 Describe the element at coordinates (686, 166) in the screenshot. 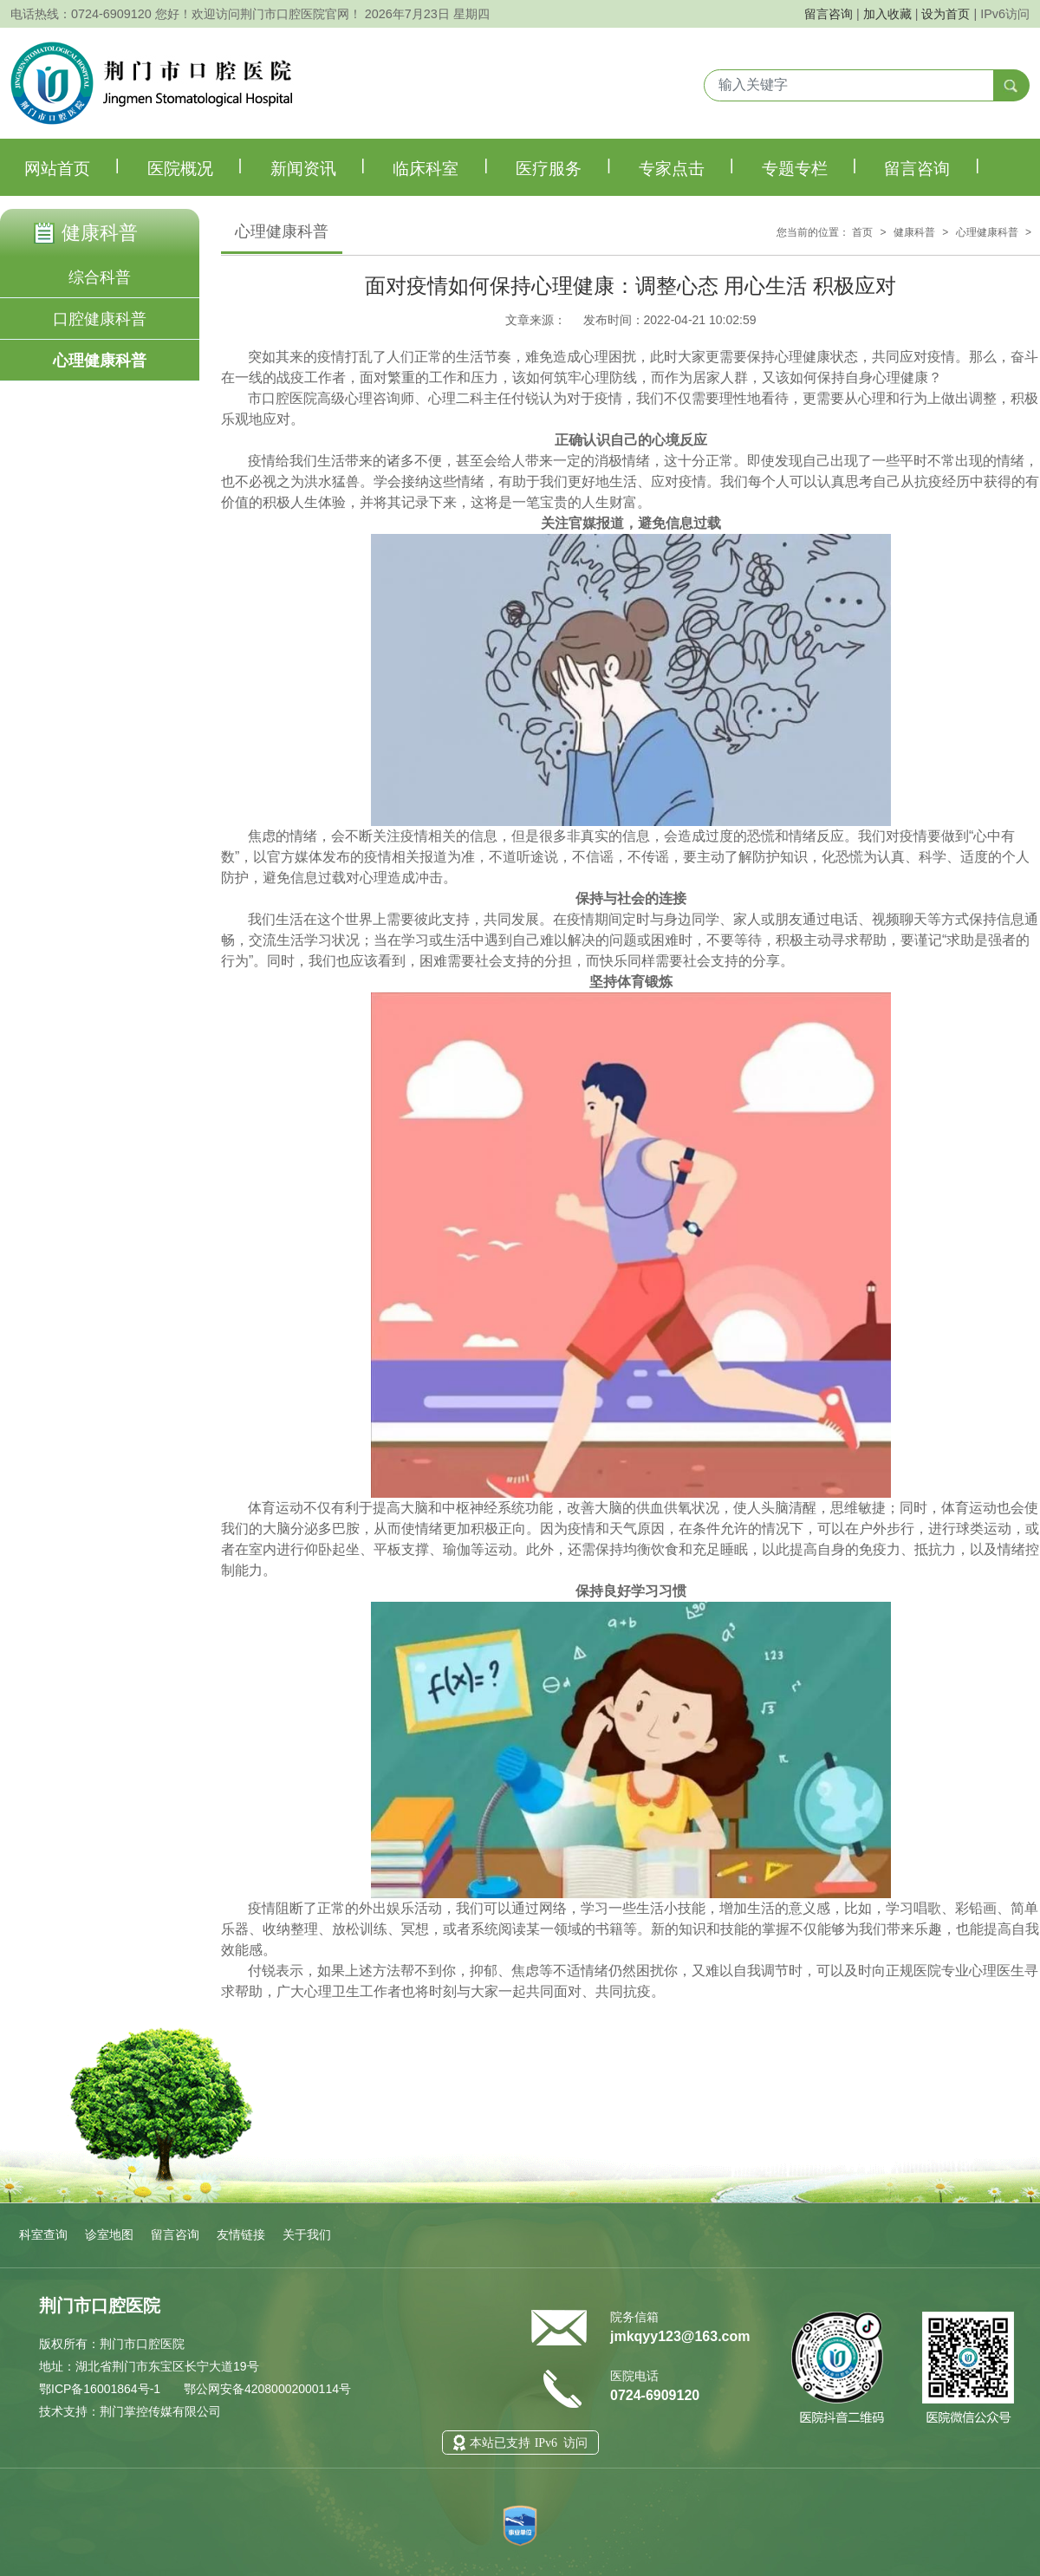

I see `专家点击` at that location.